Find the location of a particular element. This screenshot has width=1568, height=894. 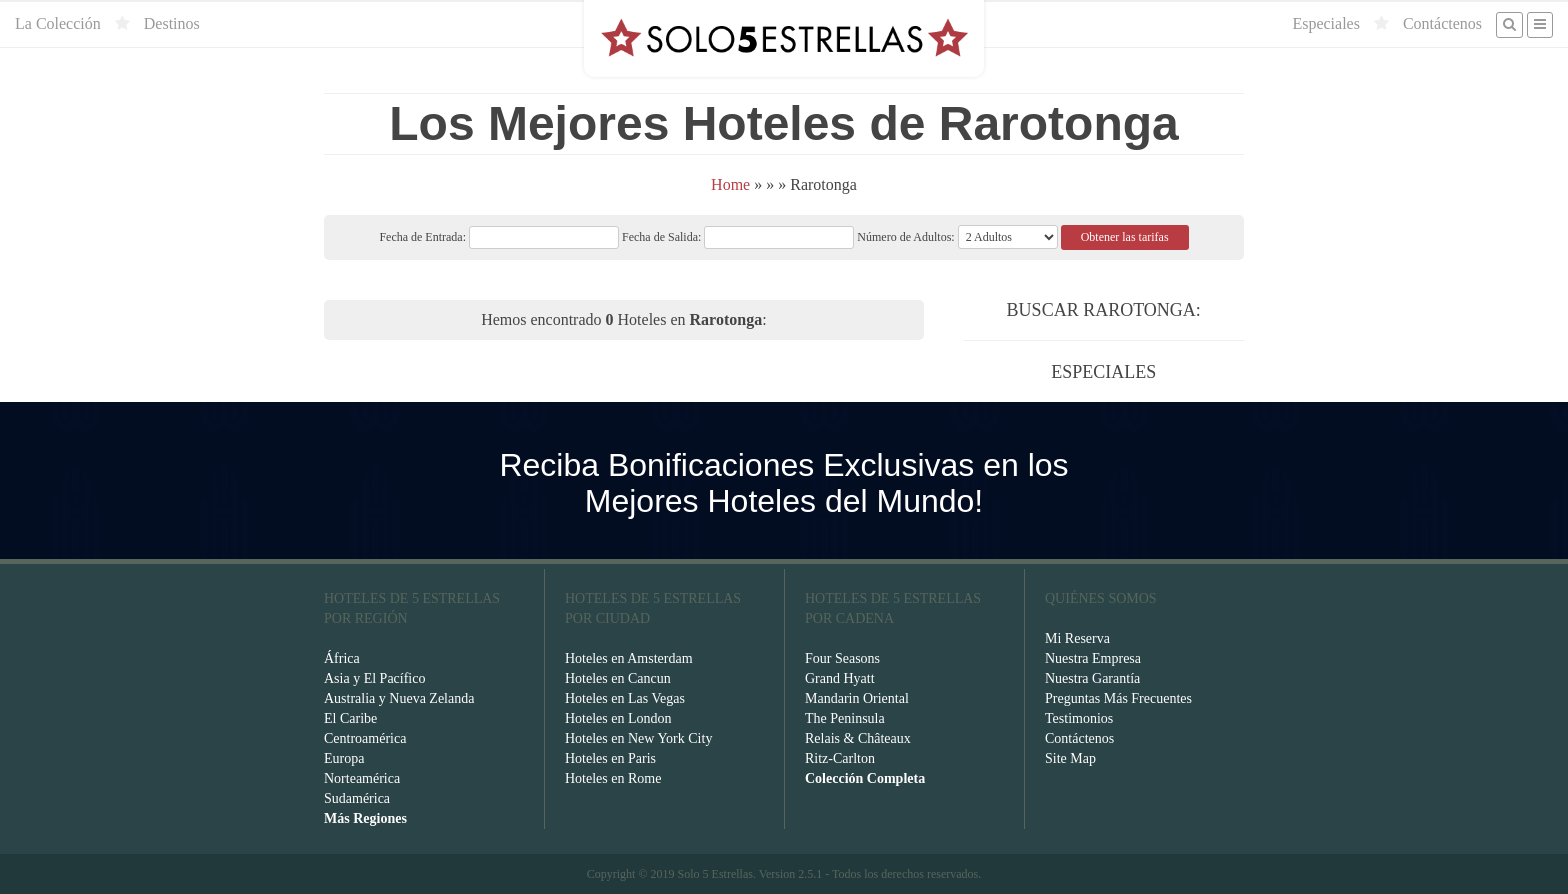

Ritz-Carlton is located at coordinates (840, 758).